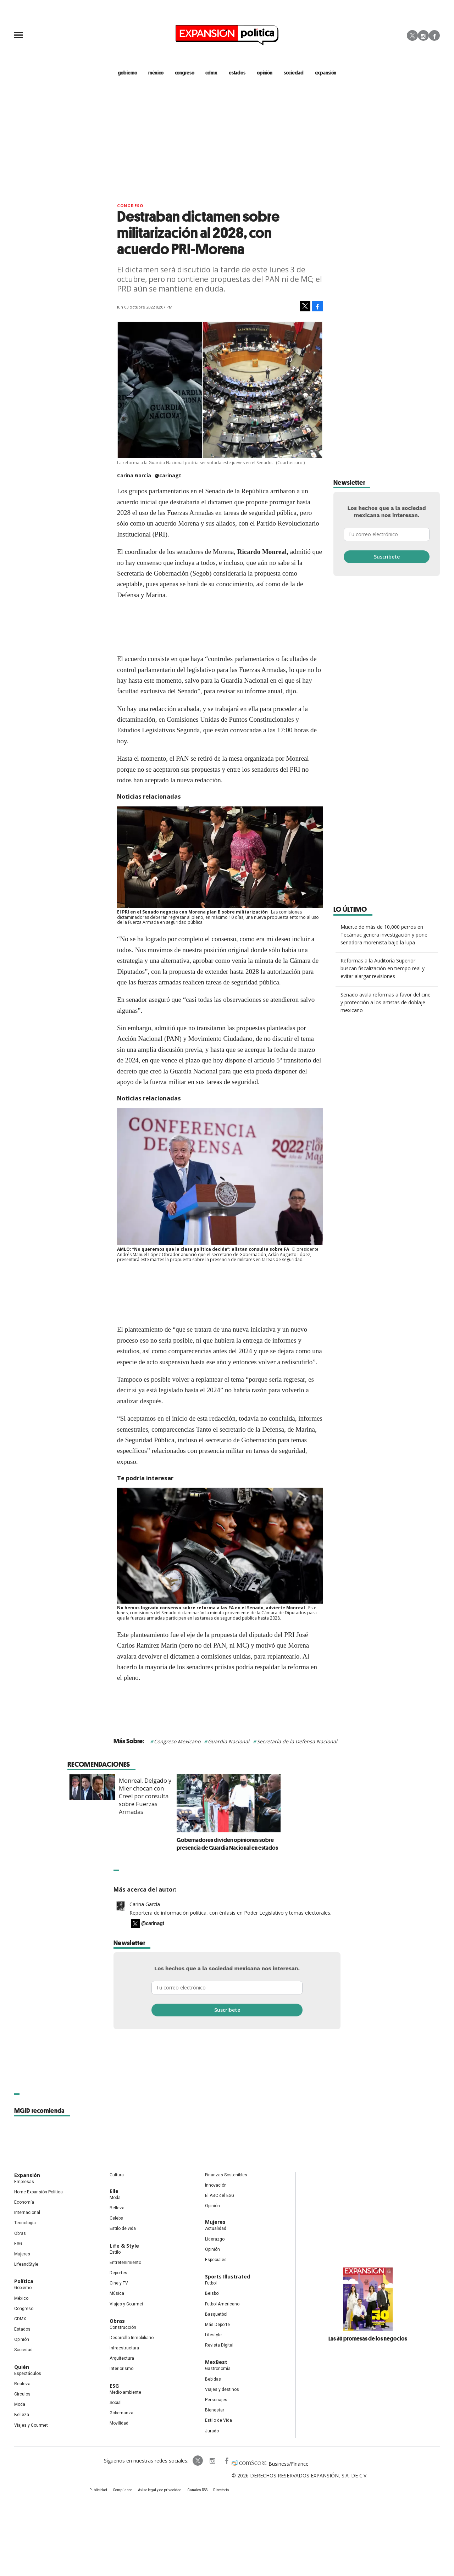  What do you see at coordinates (21, 2414) in the screenshot?
I see `Belleza` at bounding box center [21, 2414].